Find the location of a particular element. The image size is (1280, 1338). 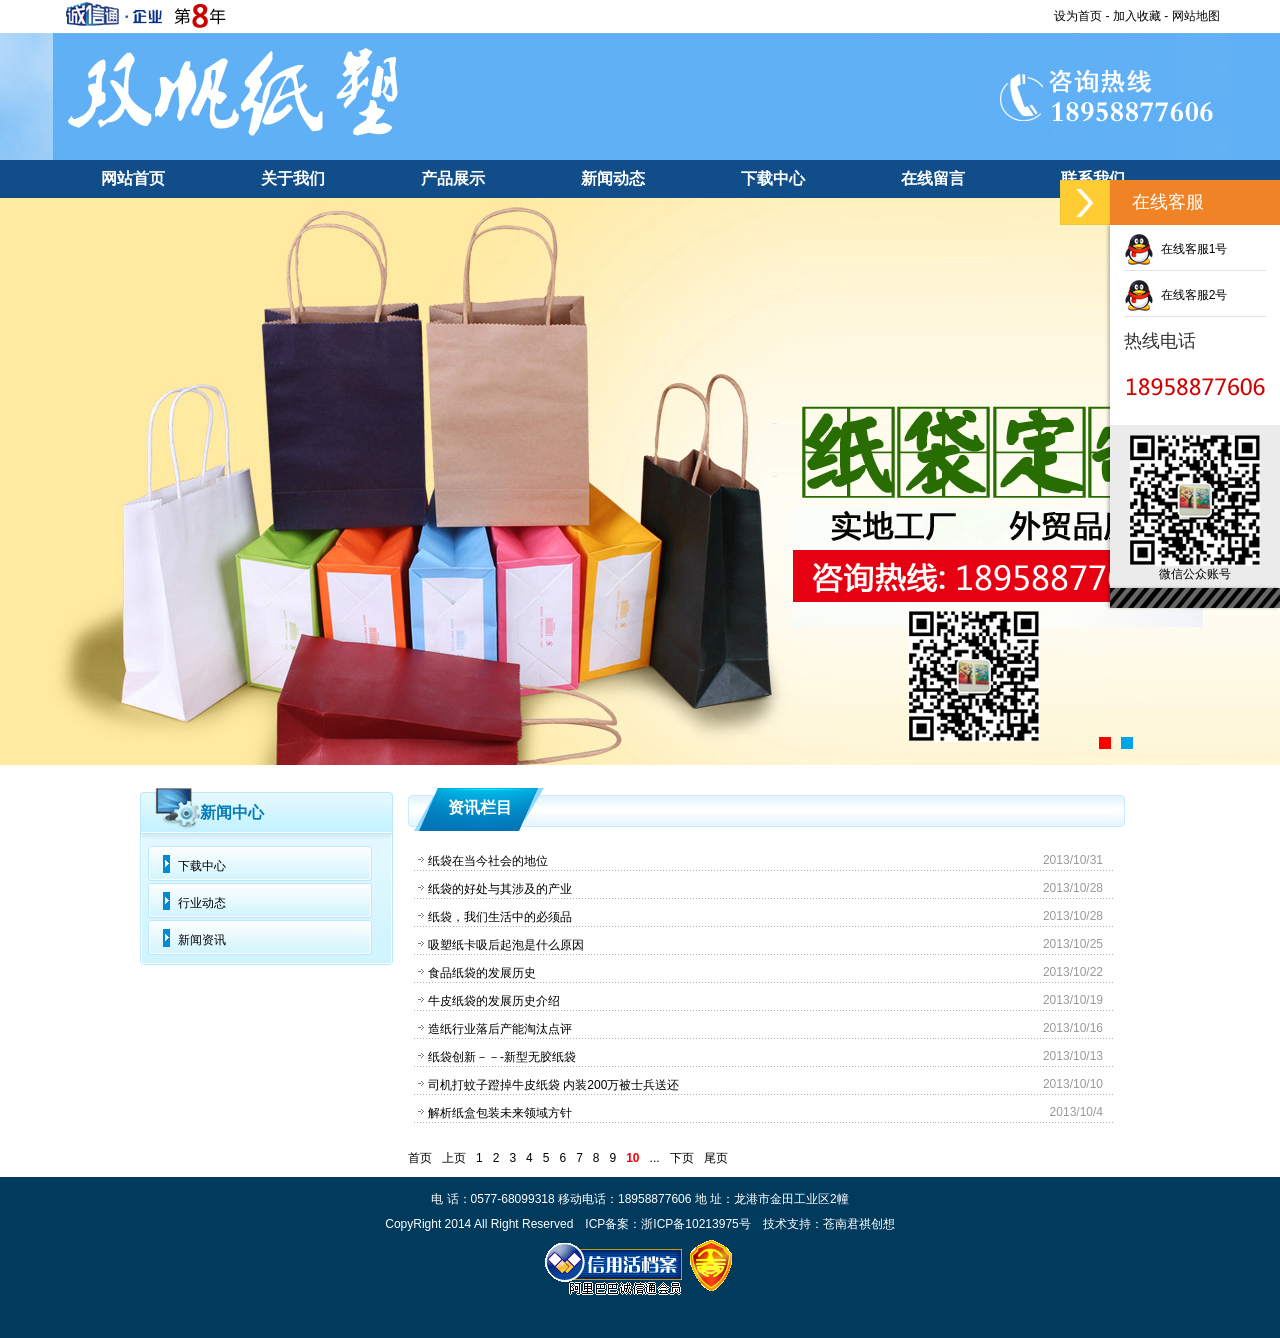

纸袋的好处与其涉及的产业 is located at coordinates (500, 889).